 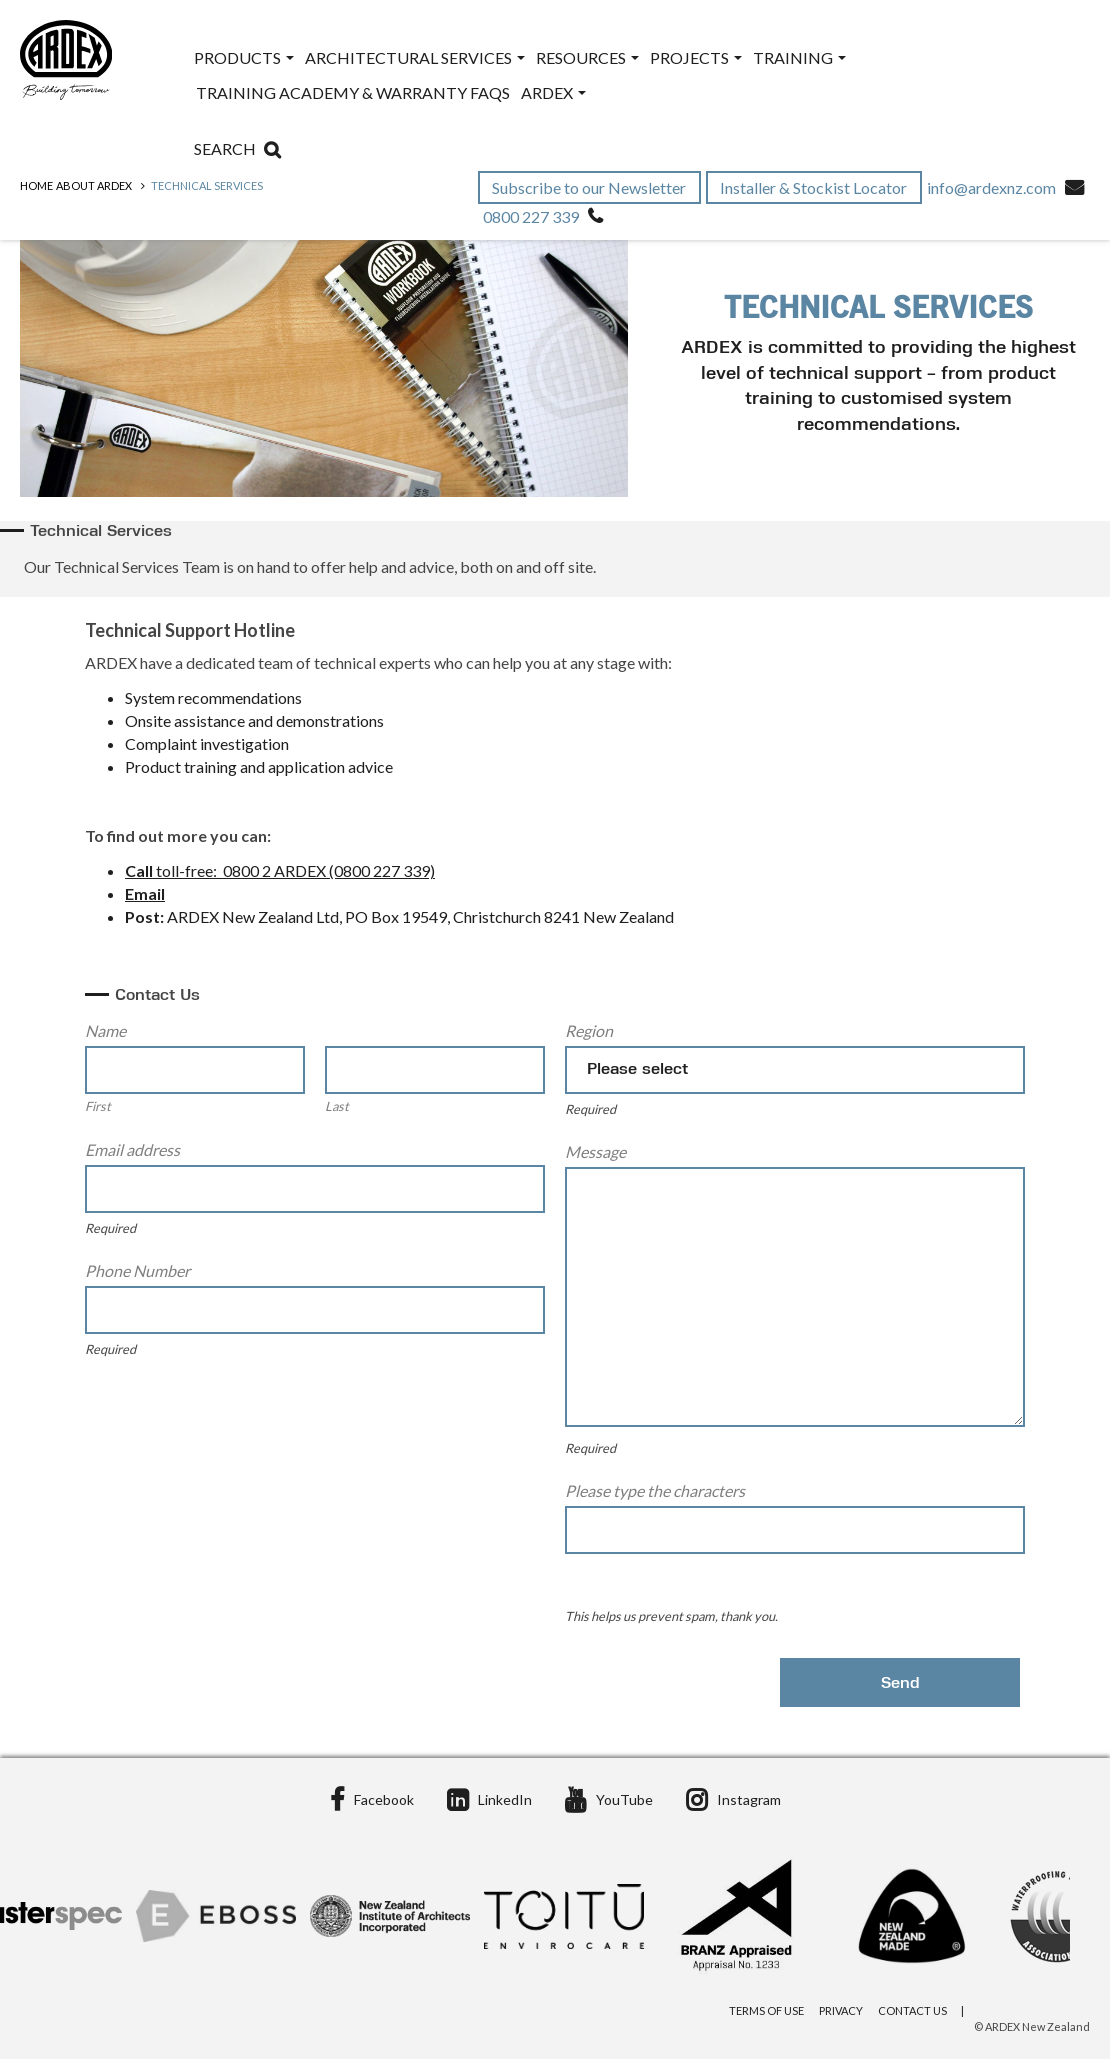 What do you see at coordinates (98, 1106) in the screenshot?
I see `First` at bounding box center [98, 1106].